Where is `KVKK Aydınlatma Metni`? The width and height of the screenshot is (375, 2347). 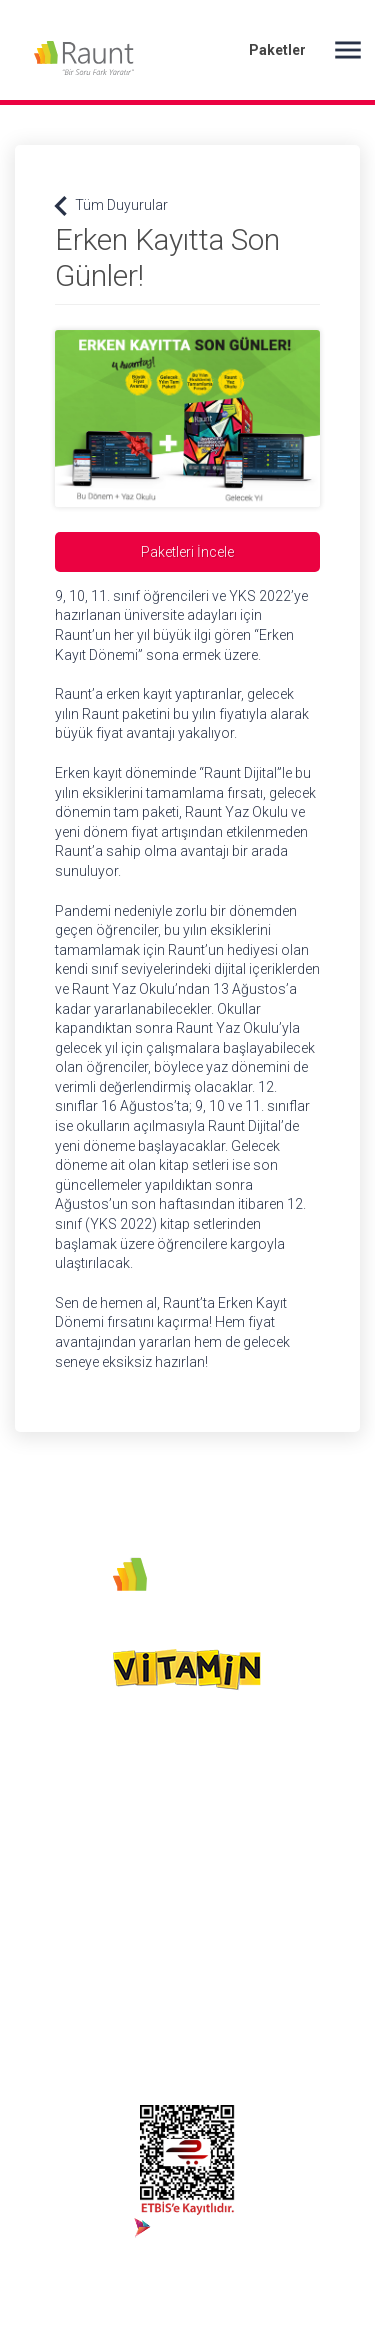
KVKK Aydınlatma Metni is located at coordinates (174, 1968).